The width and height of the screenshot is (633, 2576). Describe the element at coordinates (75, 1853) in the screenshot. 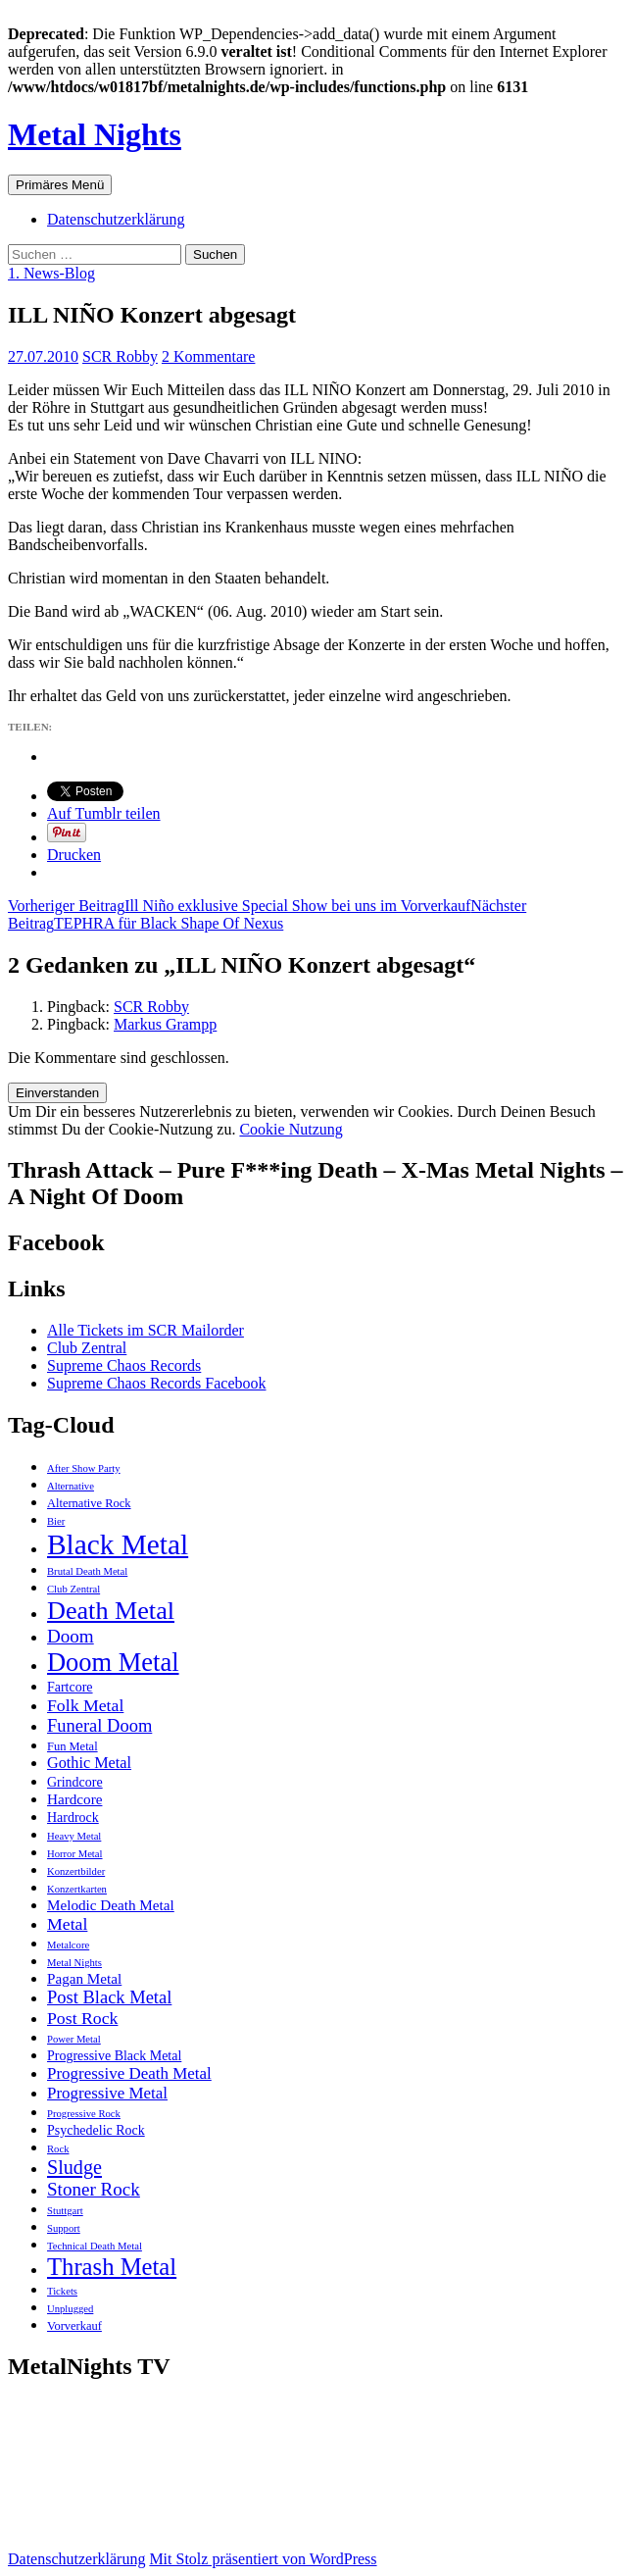

I see `Horror Metal [Horror Metal (2 Einträge)]` at that location.